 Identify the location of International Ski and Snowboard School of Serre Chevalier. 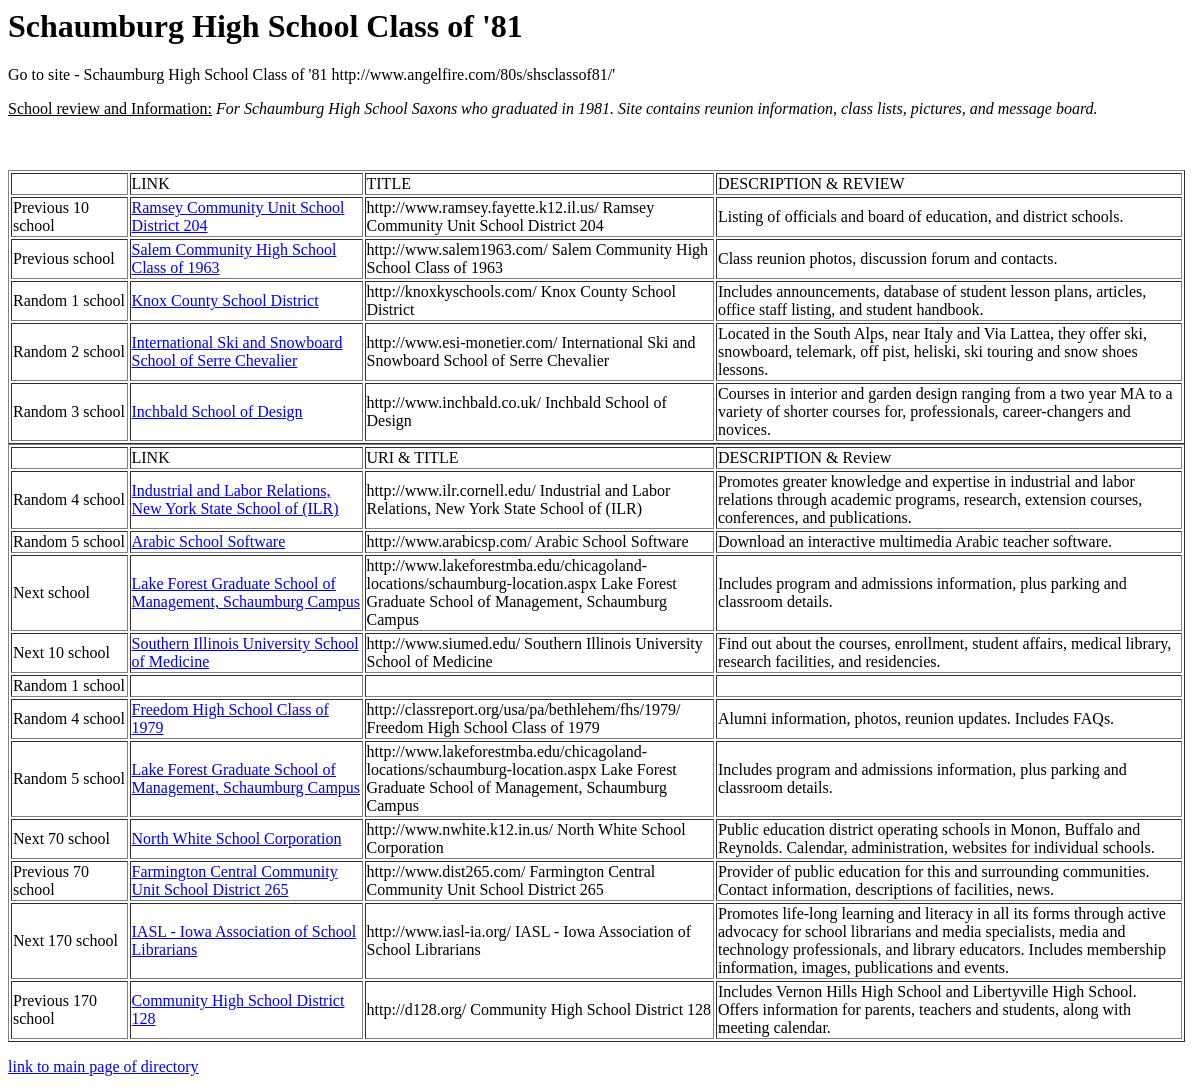
(237, 351).